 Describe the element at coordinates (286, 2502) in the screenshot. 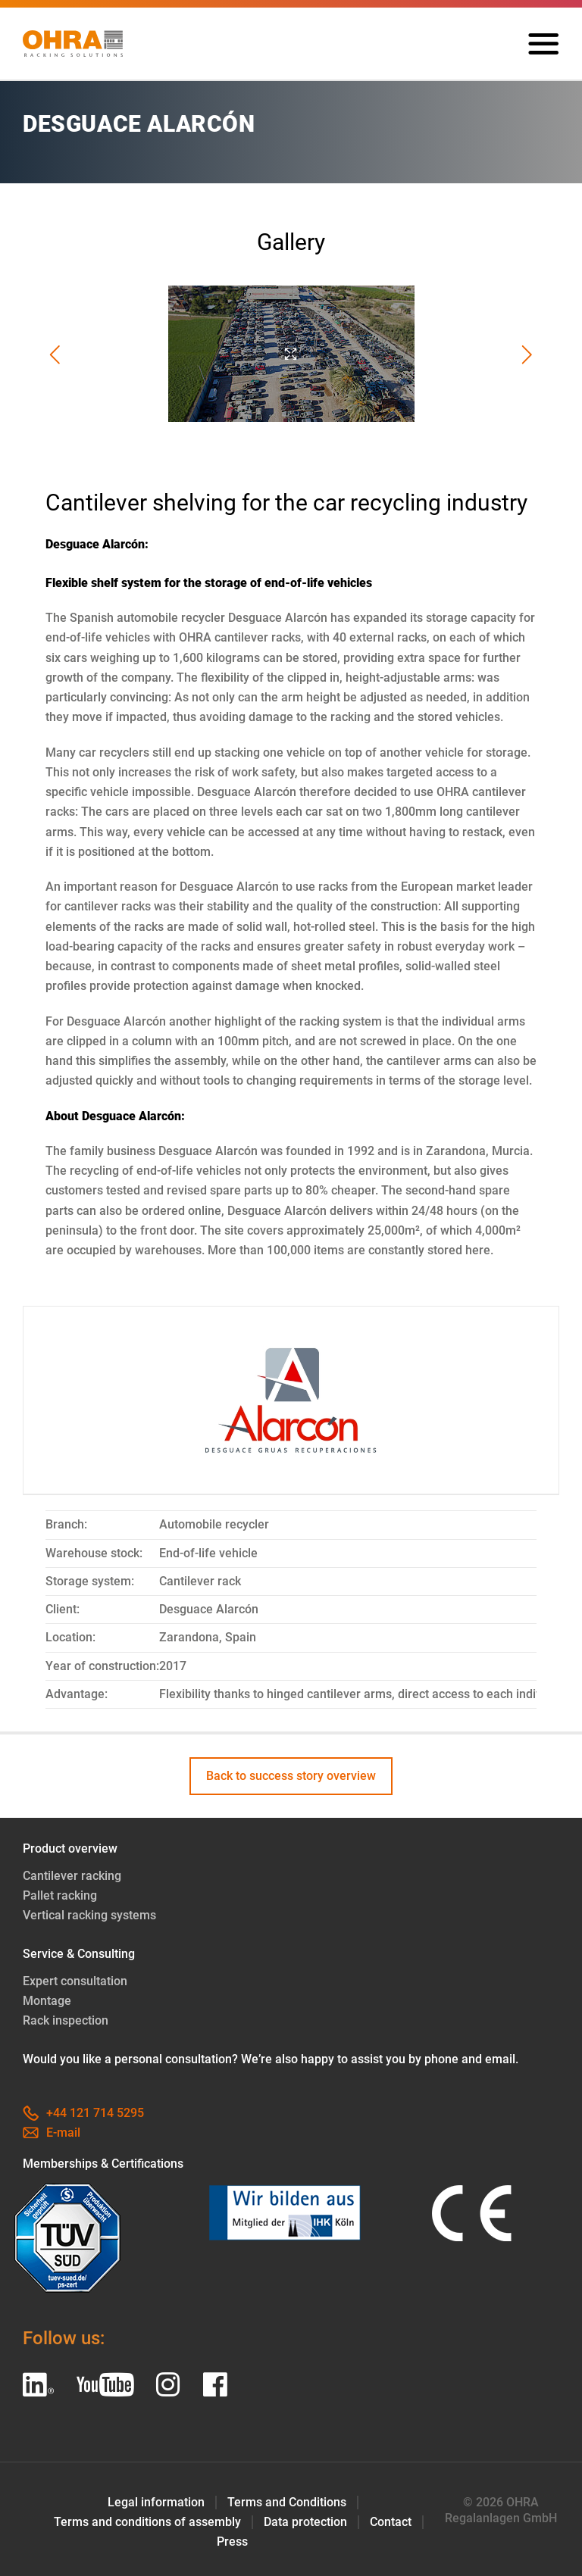

I see `Terms and Conditions` at that location.